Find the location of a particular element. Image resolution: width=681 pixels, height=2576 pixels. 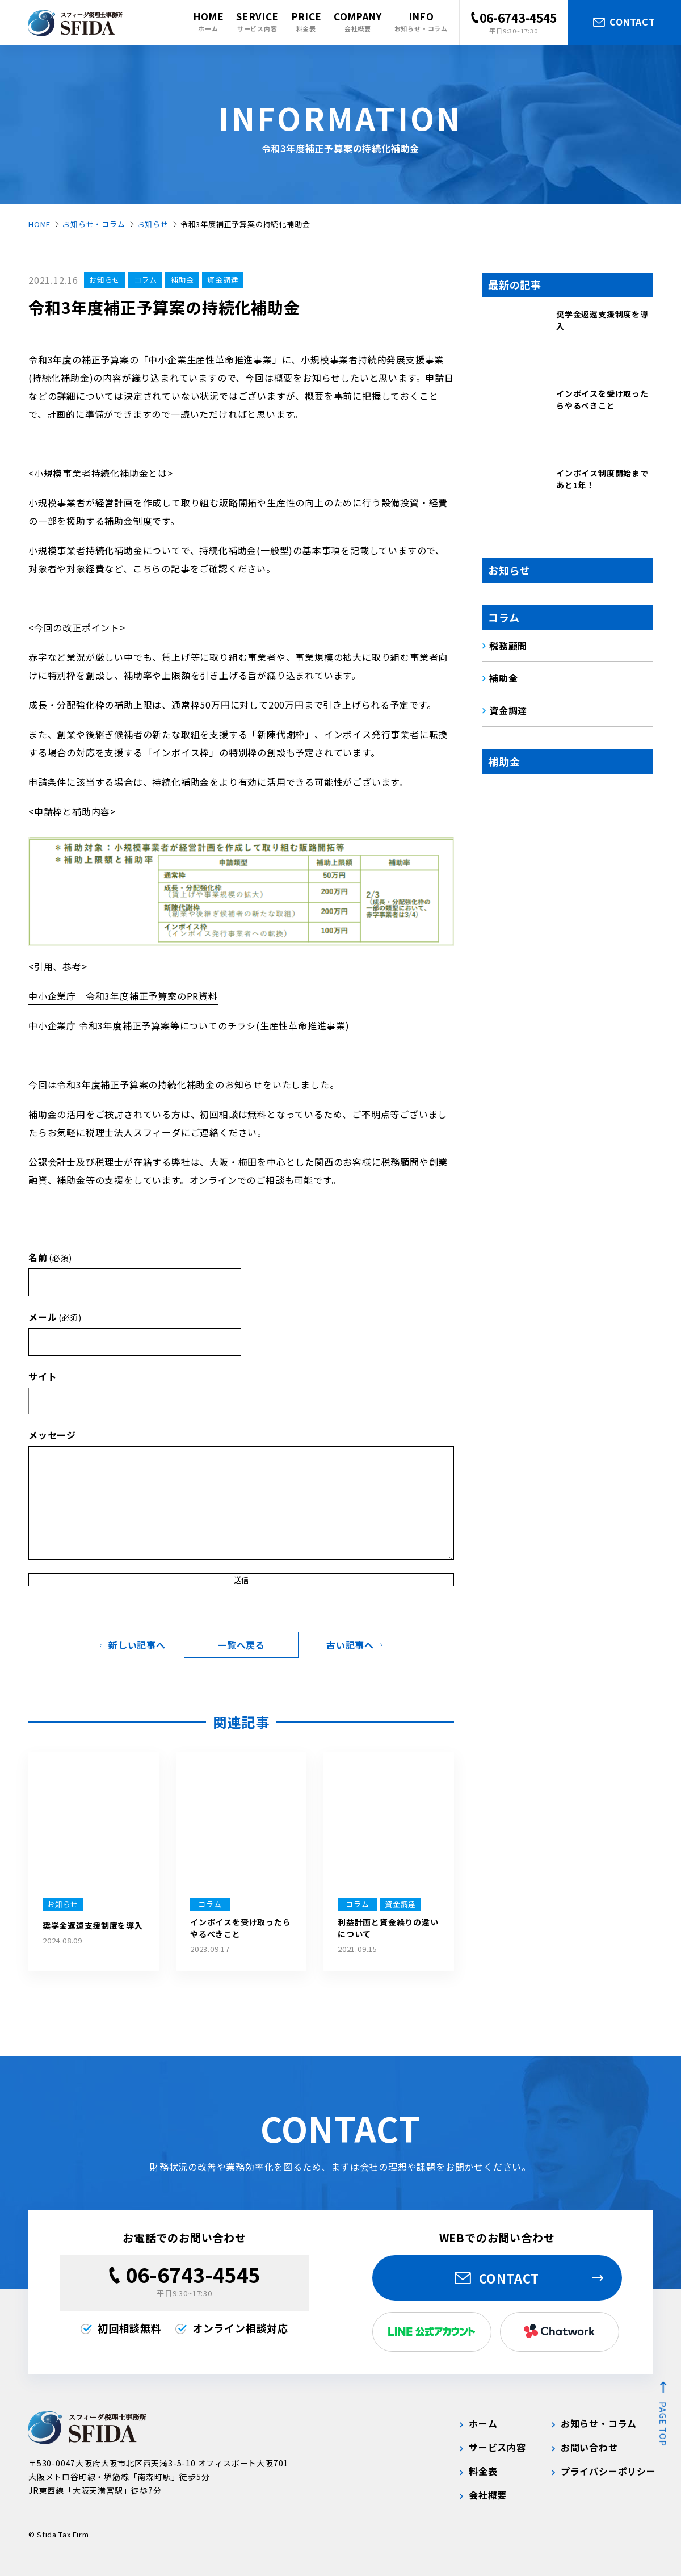

お知らせ・コラム is located at coordinates (93, 224).